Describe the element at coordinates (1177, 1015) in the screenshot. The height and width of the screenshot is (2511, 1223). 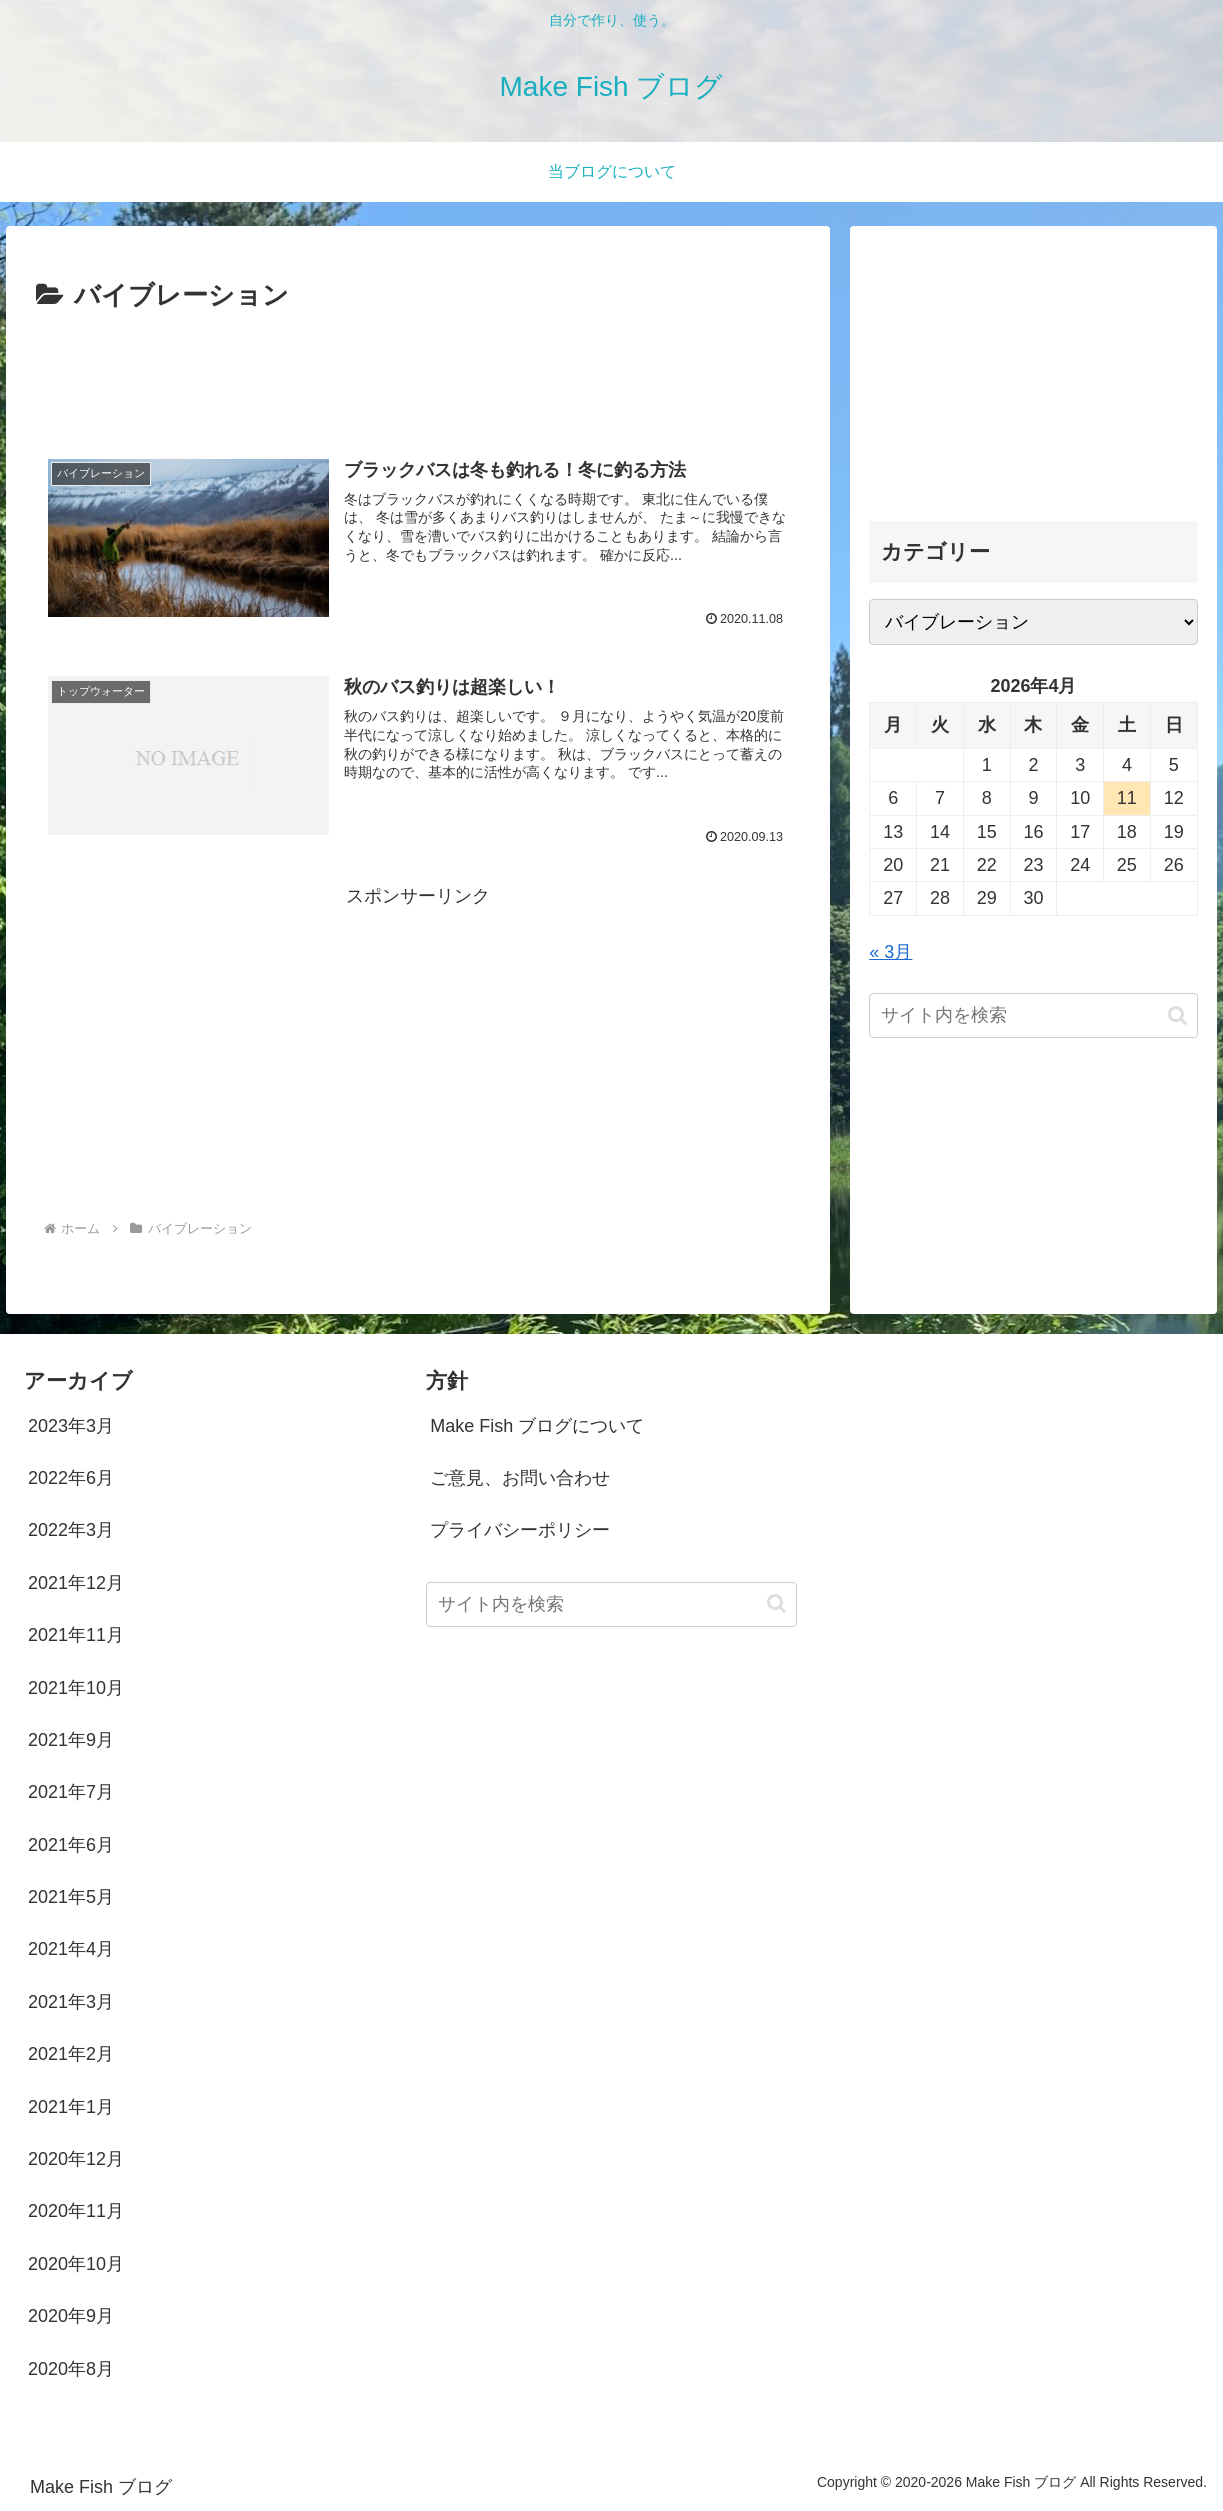
I see `[button]` at that location.